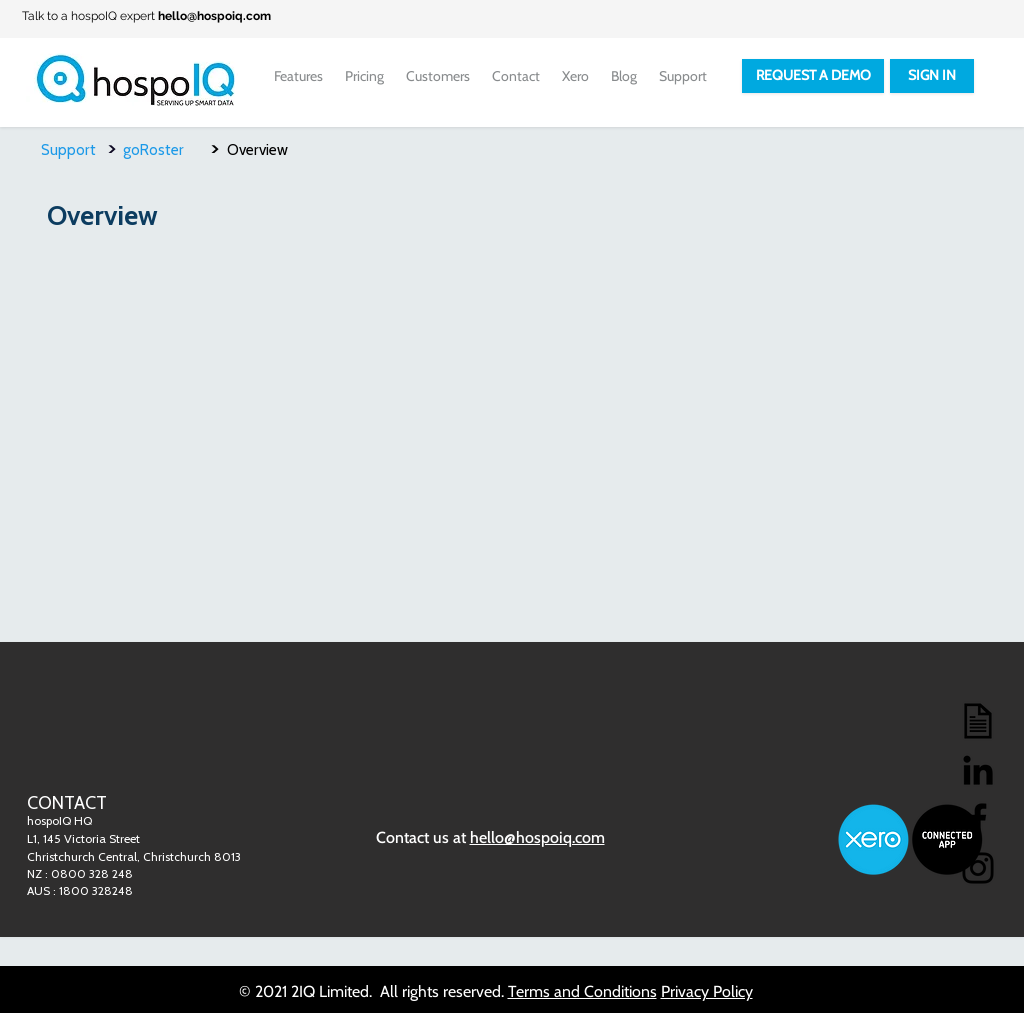 This screenshot has width=1024, height=1013. Describe the element at coordinates (214, 16) in the screenshot. I see `hello@hospoiq.com` at that location.